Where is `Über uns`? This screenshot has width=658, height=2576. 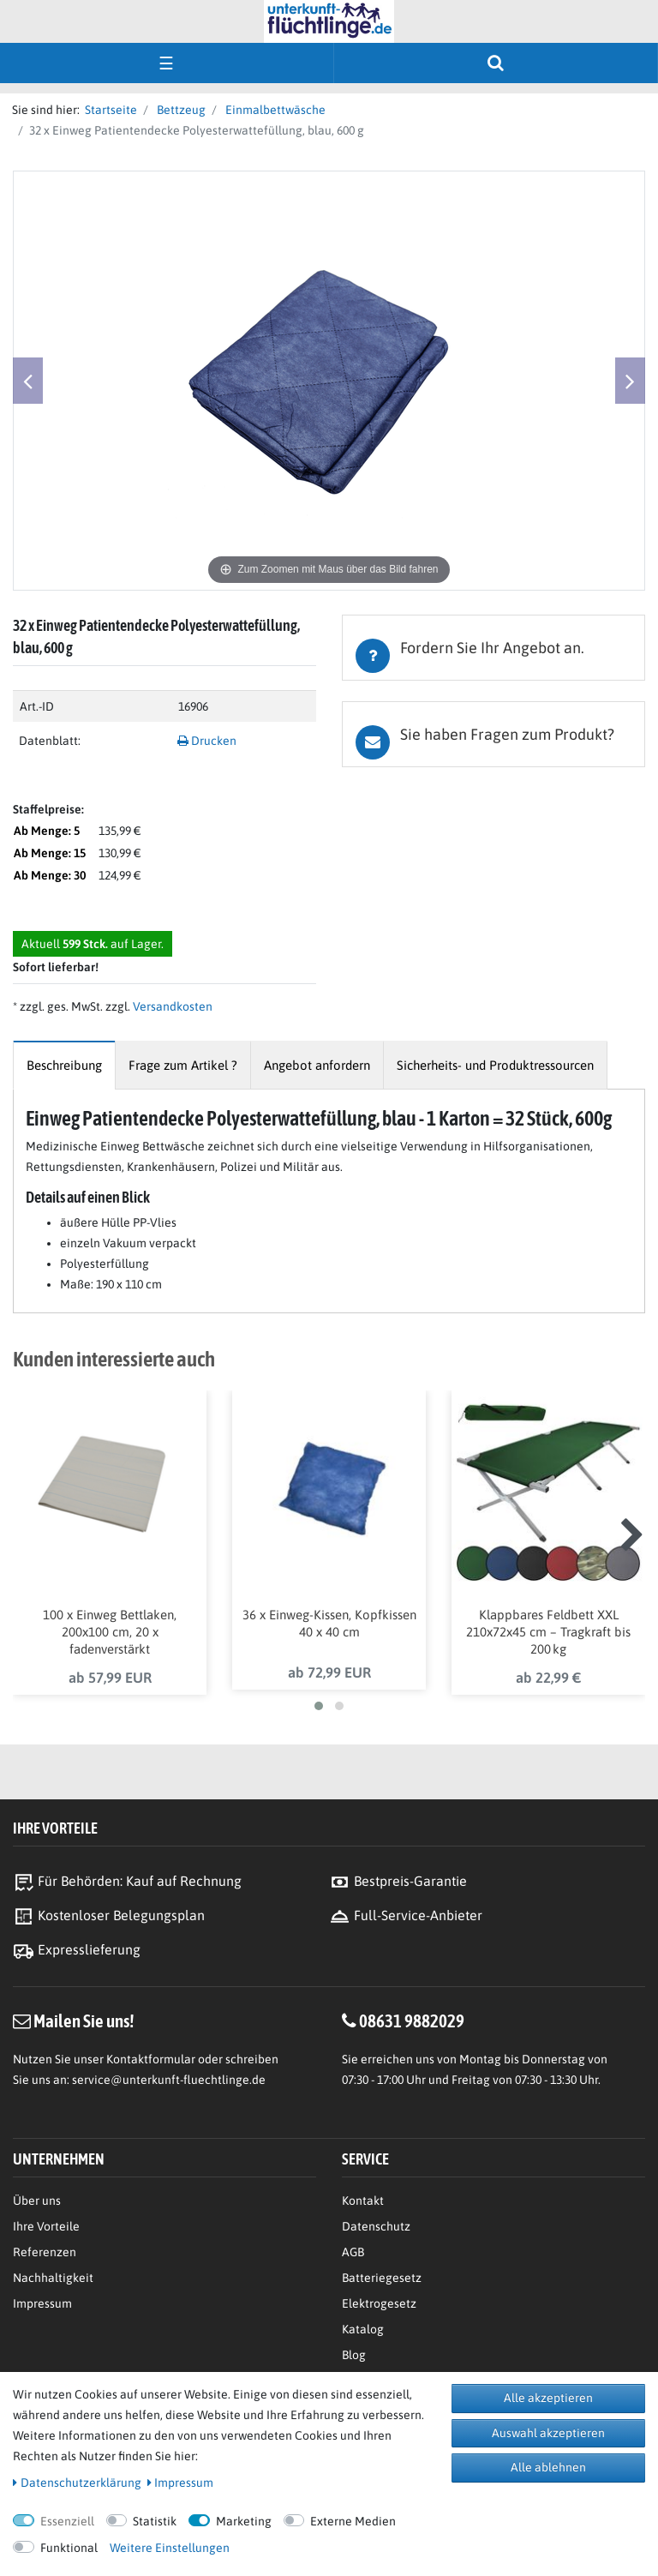
Über uns is located at coordinates (37, 2200).